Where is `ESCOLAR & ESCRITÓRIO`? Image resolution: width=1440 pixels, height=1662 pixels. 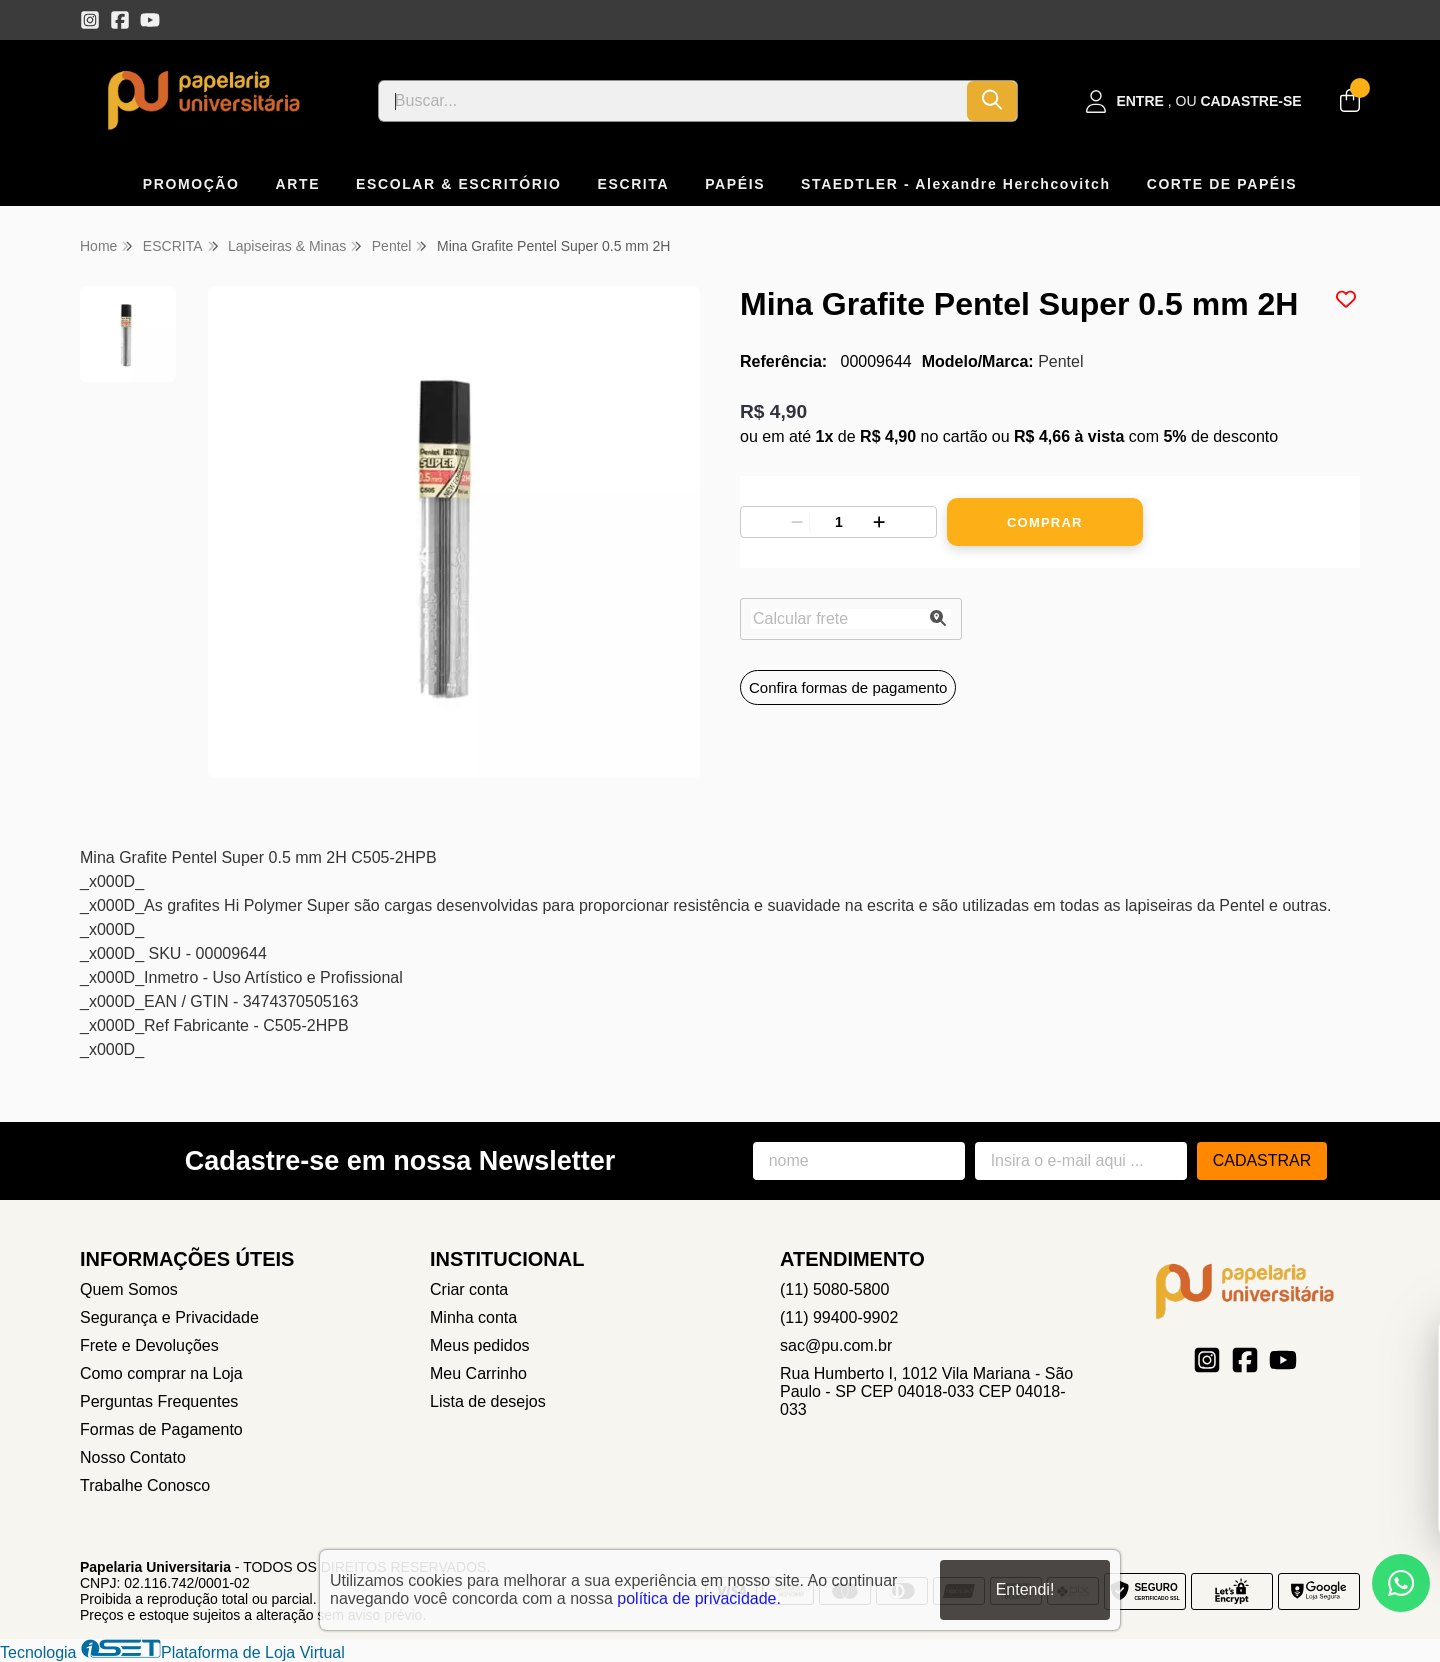 ESCOLAR & ESCRITÓRIO is located at coordinates (458, 184).